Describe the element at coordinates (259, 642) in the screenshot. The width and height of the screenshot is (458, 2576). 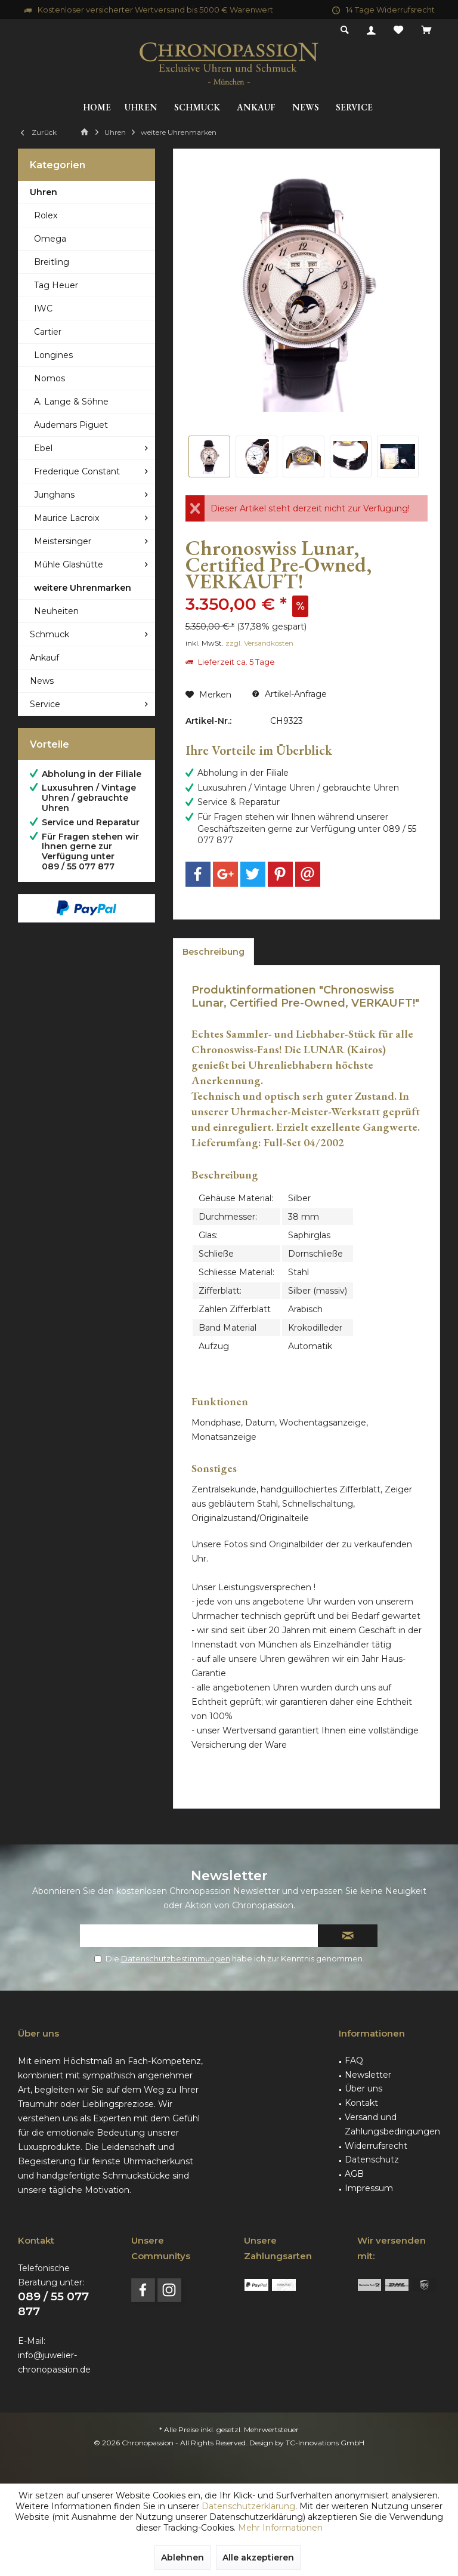
I see `zzgl. Versandkosten` at that location.